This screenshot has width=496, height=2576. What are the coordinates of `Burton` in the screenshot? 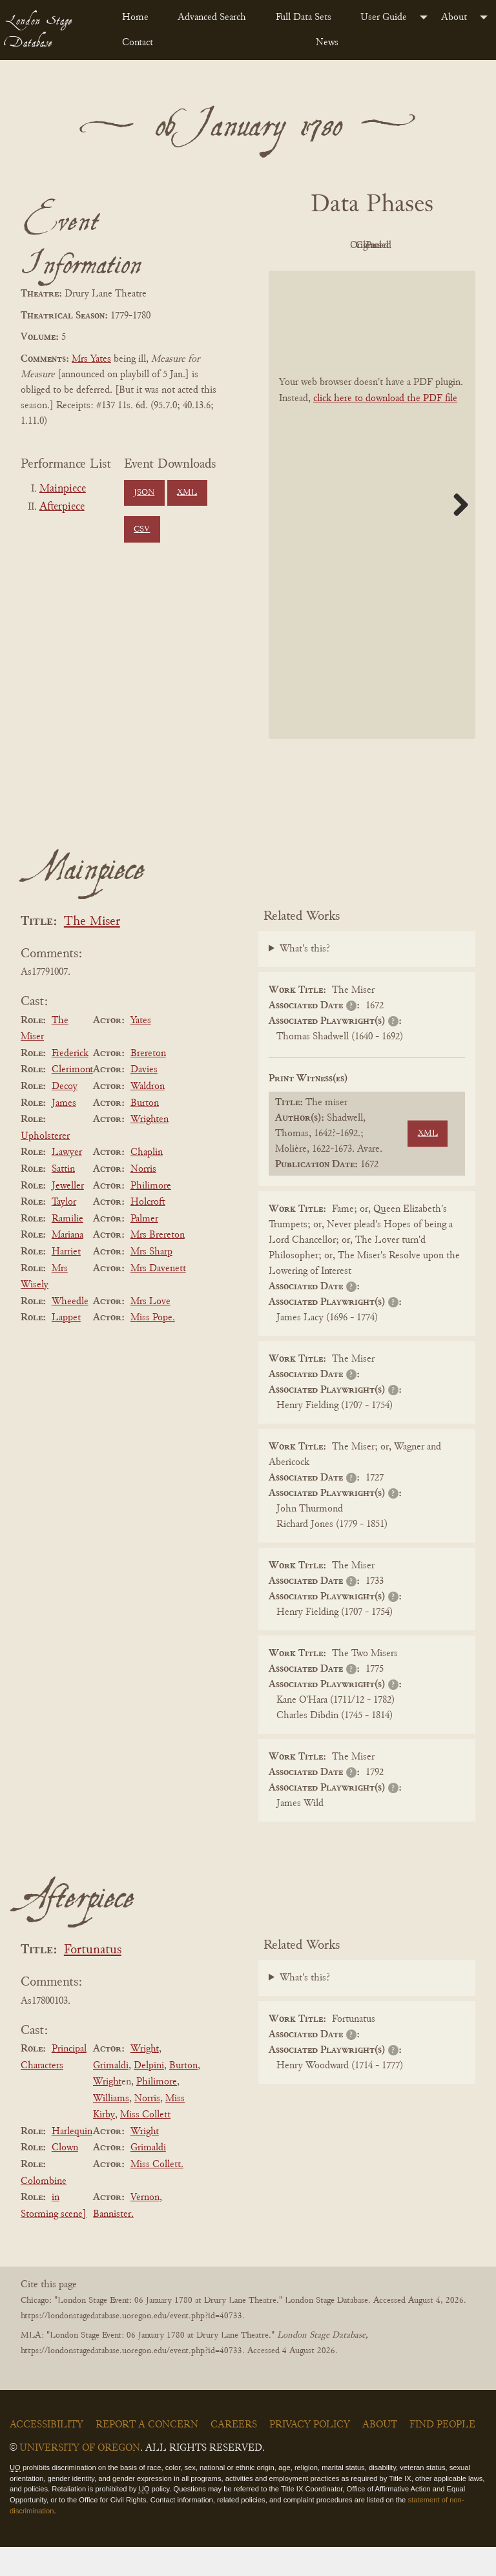 It's located at (144, 1132).